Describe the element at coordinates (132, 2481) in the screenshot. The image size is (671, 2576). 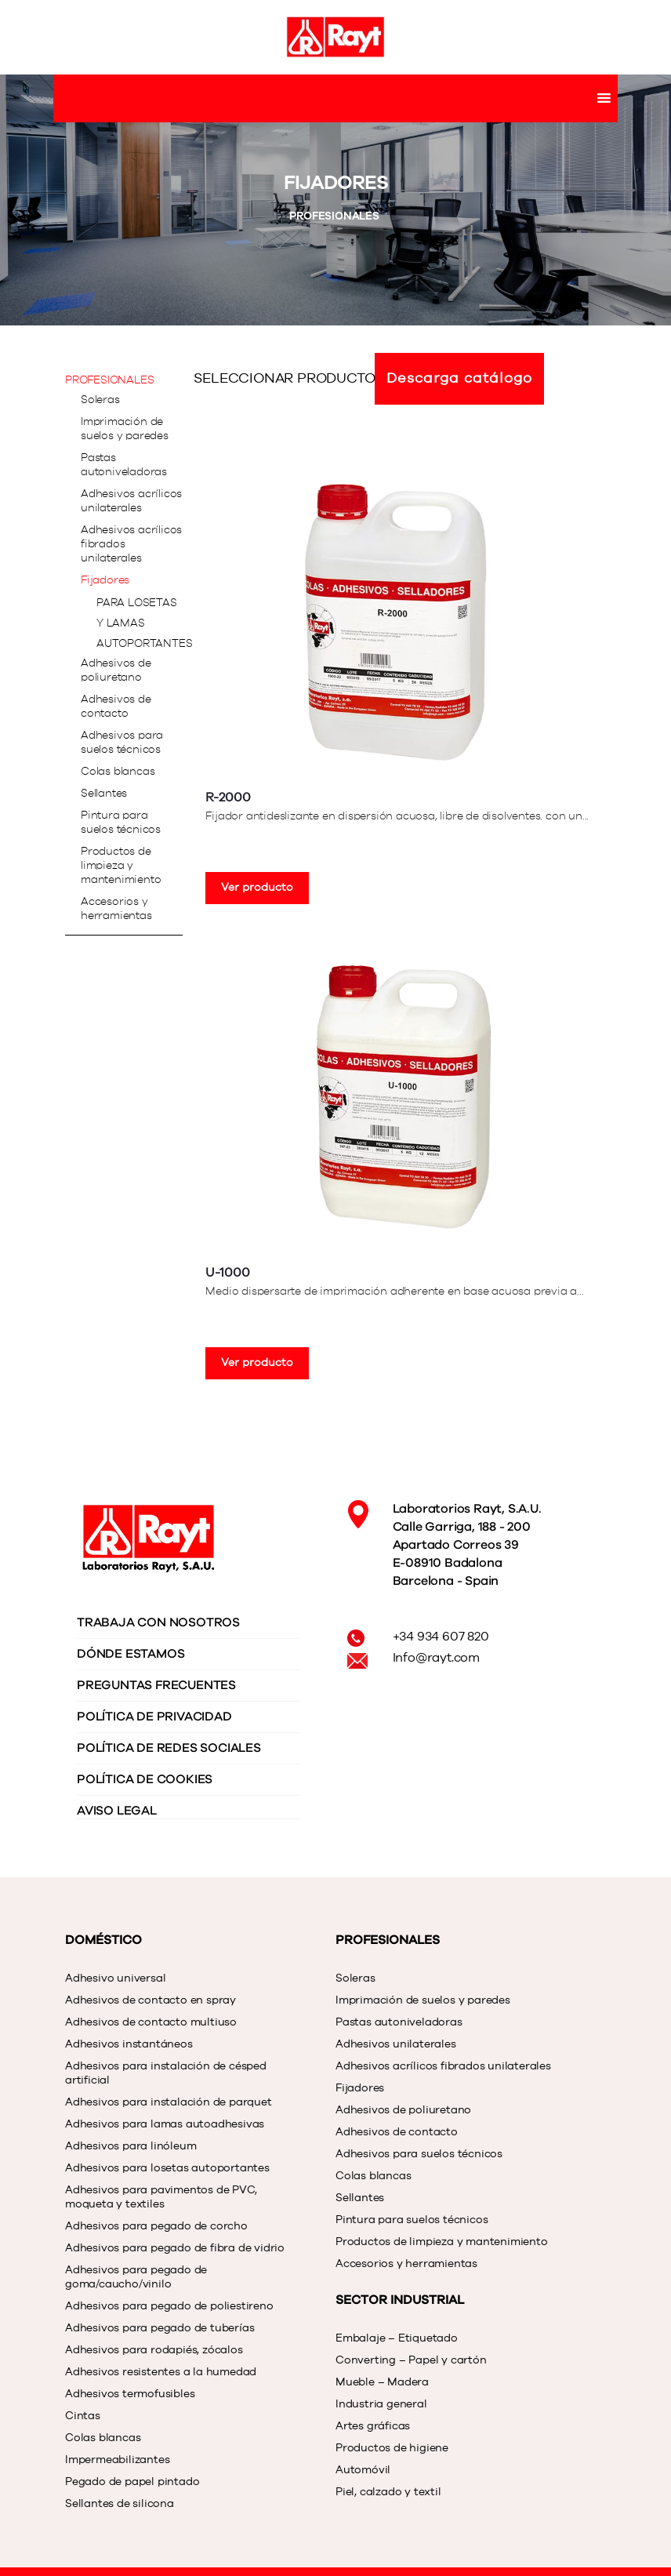
I see `Pegado de papel pintado` at that location.